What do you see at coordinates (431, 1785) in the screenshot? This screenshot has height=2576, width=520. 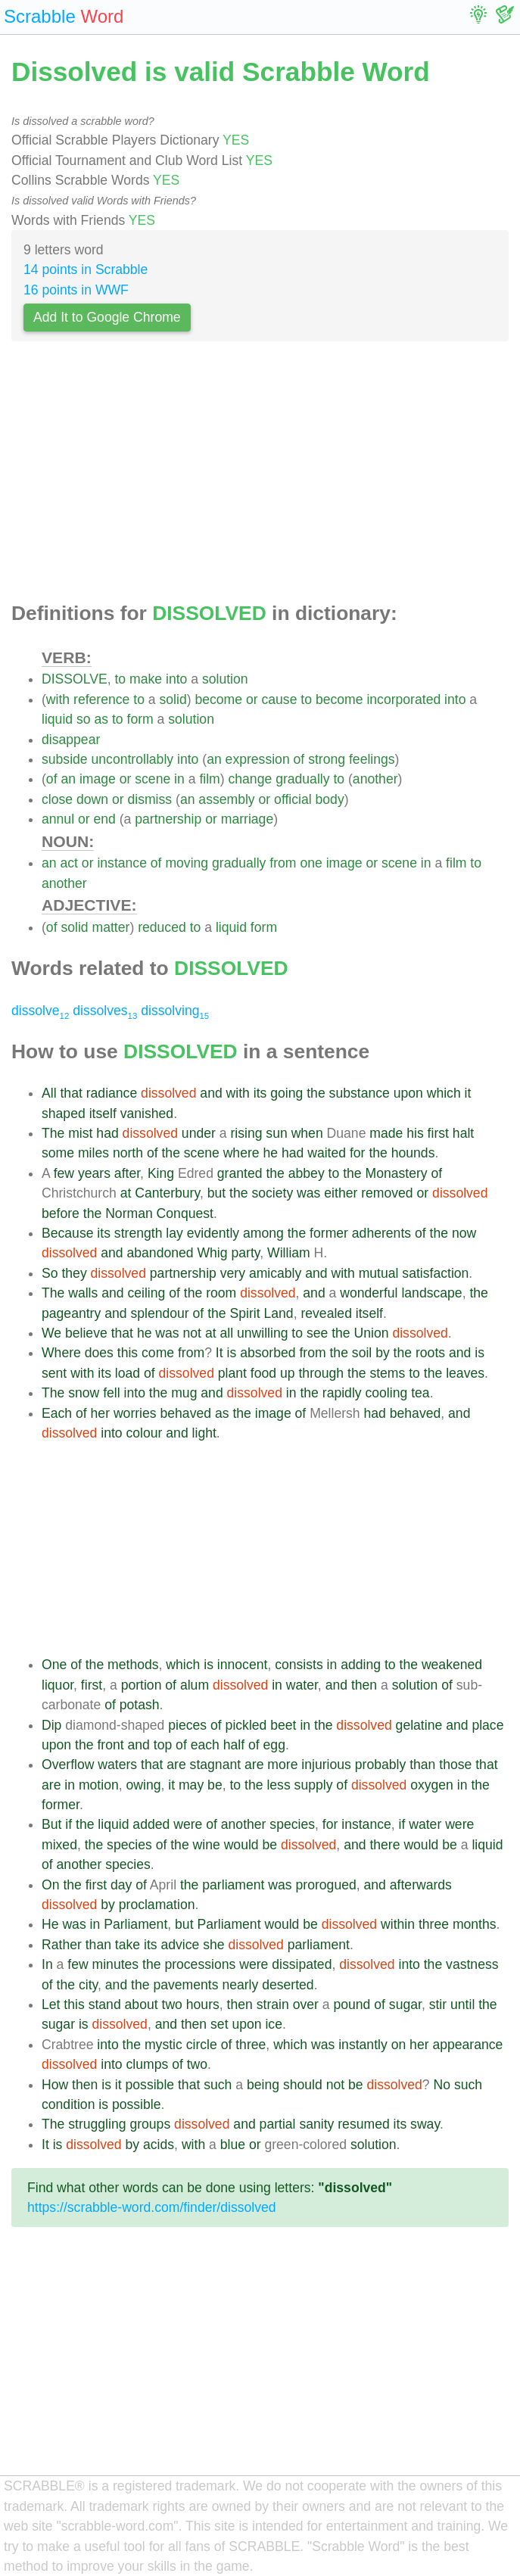 I see `oxygen` at bounding box center [431, 1785].